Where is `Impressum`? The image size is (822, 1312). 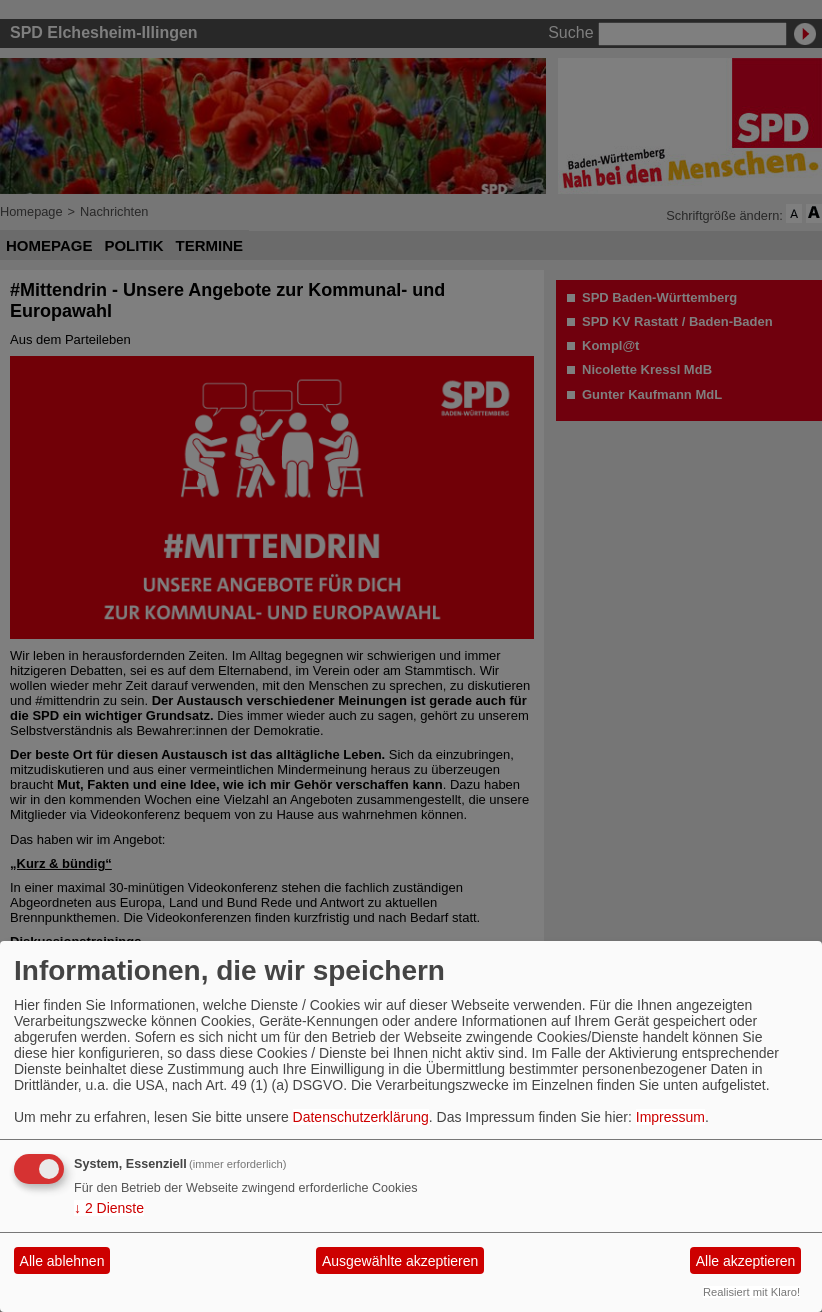
Impressum is located at coordinates (670, 1117).